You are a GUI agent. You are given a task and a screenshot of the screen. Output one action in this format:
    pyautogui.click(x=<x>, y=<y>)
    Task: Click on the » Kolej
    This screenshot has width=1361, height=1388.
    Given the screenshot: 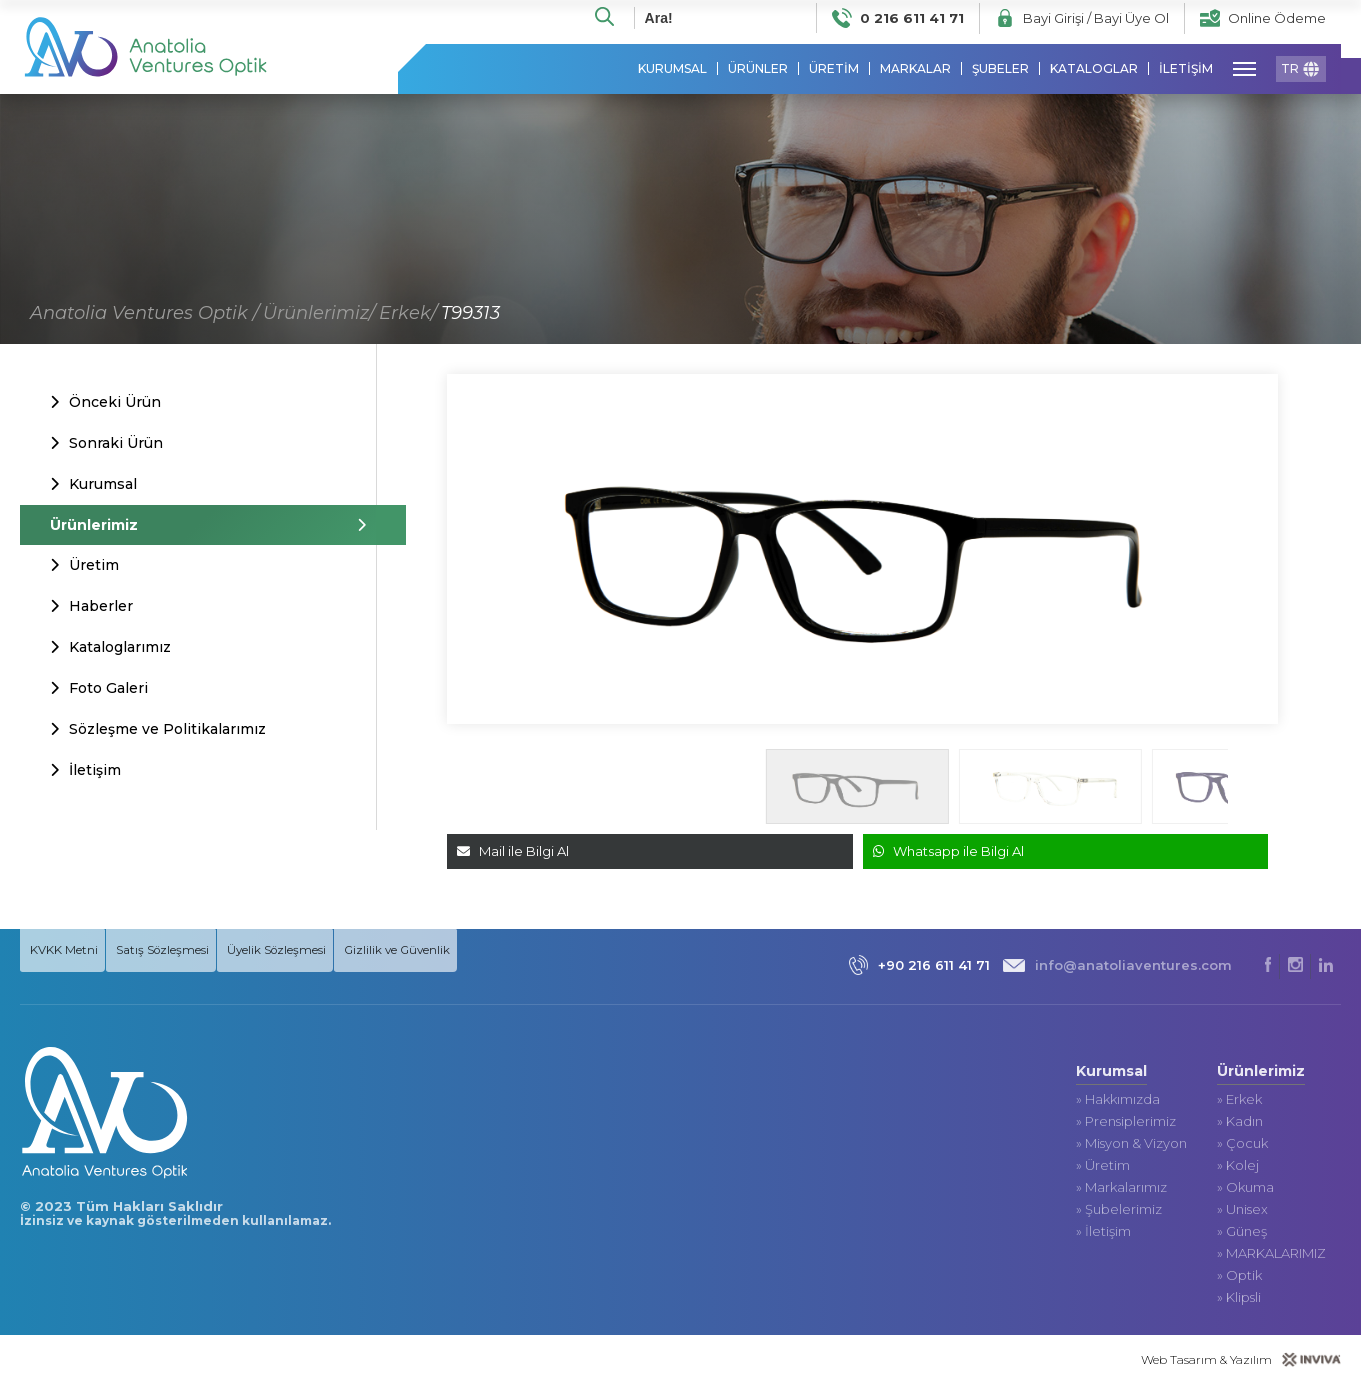 What is the action you would take?
    pyautogui.click(x=1238, y=1168)
    